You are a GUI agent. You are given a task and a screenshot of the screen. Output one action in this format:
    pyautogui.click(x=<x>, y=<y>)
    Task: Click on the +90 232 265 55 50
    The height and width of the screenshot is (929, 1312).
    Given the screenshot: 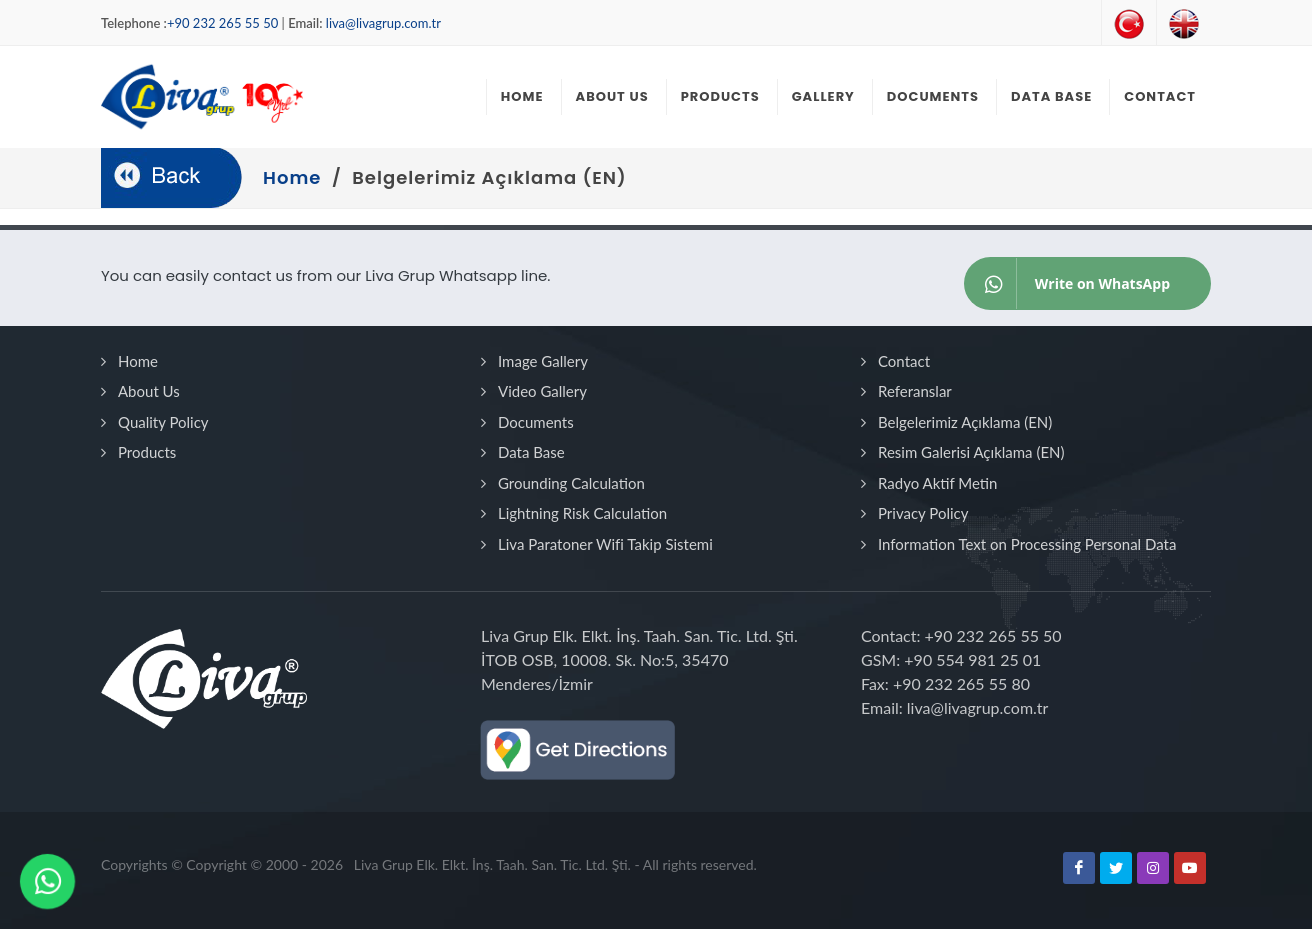 What is the action you would take?
    pyautogui.click(x=222, y=23)
    